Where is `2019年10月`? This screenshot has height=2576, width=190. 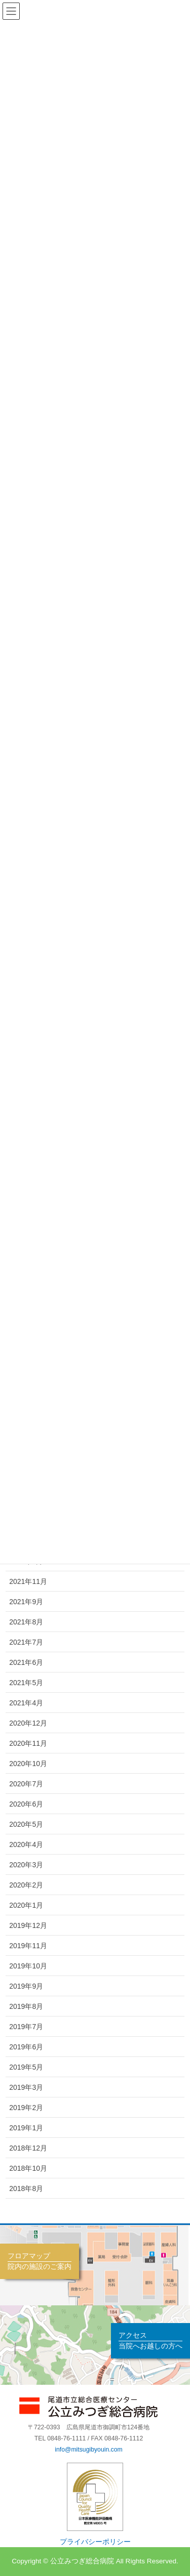 2019年10月 is located at coordinates (28, 1966).